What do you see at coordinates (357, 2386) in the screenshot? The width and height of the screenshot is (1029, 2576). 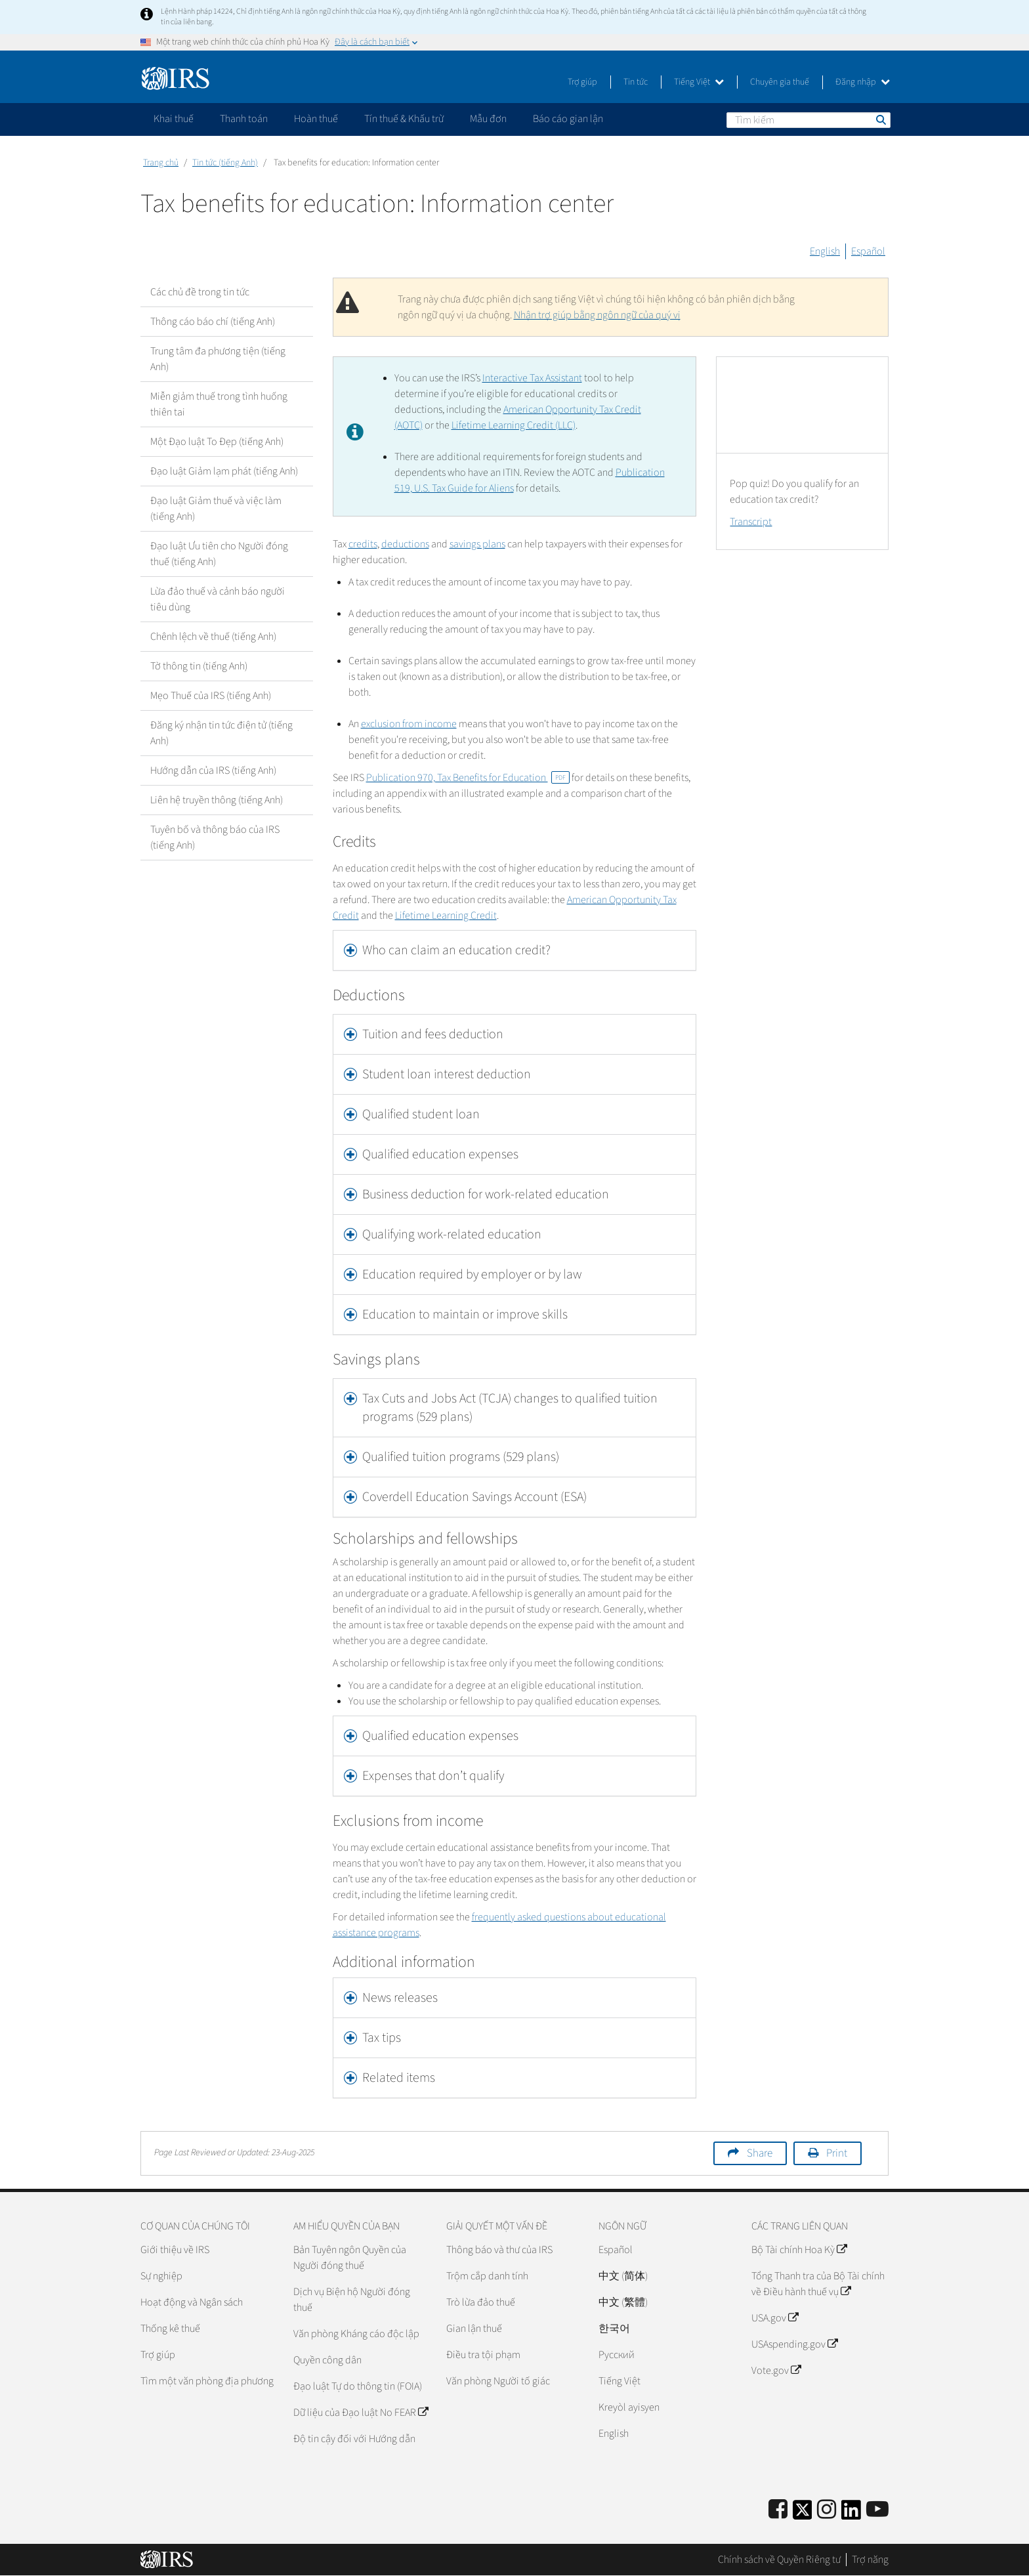 I see `Đạo luật Tự do thông tin (FOIA)` at bounding box center [357, 2386].